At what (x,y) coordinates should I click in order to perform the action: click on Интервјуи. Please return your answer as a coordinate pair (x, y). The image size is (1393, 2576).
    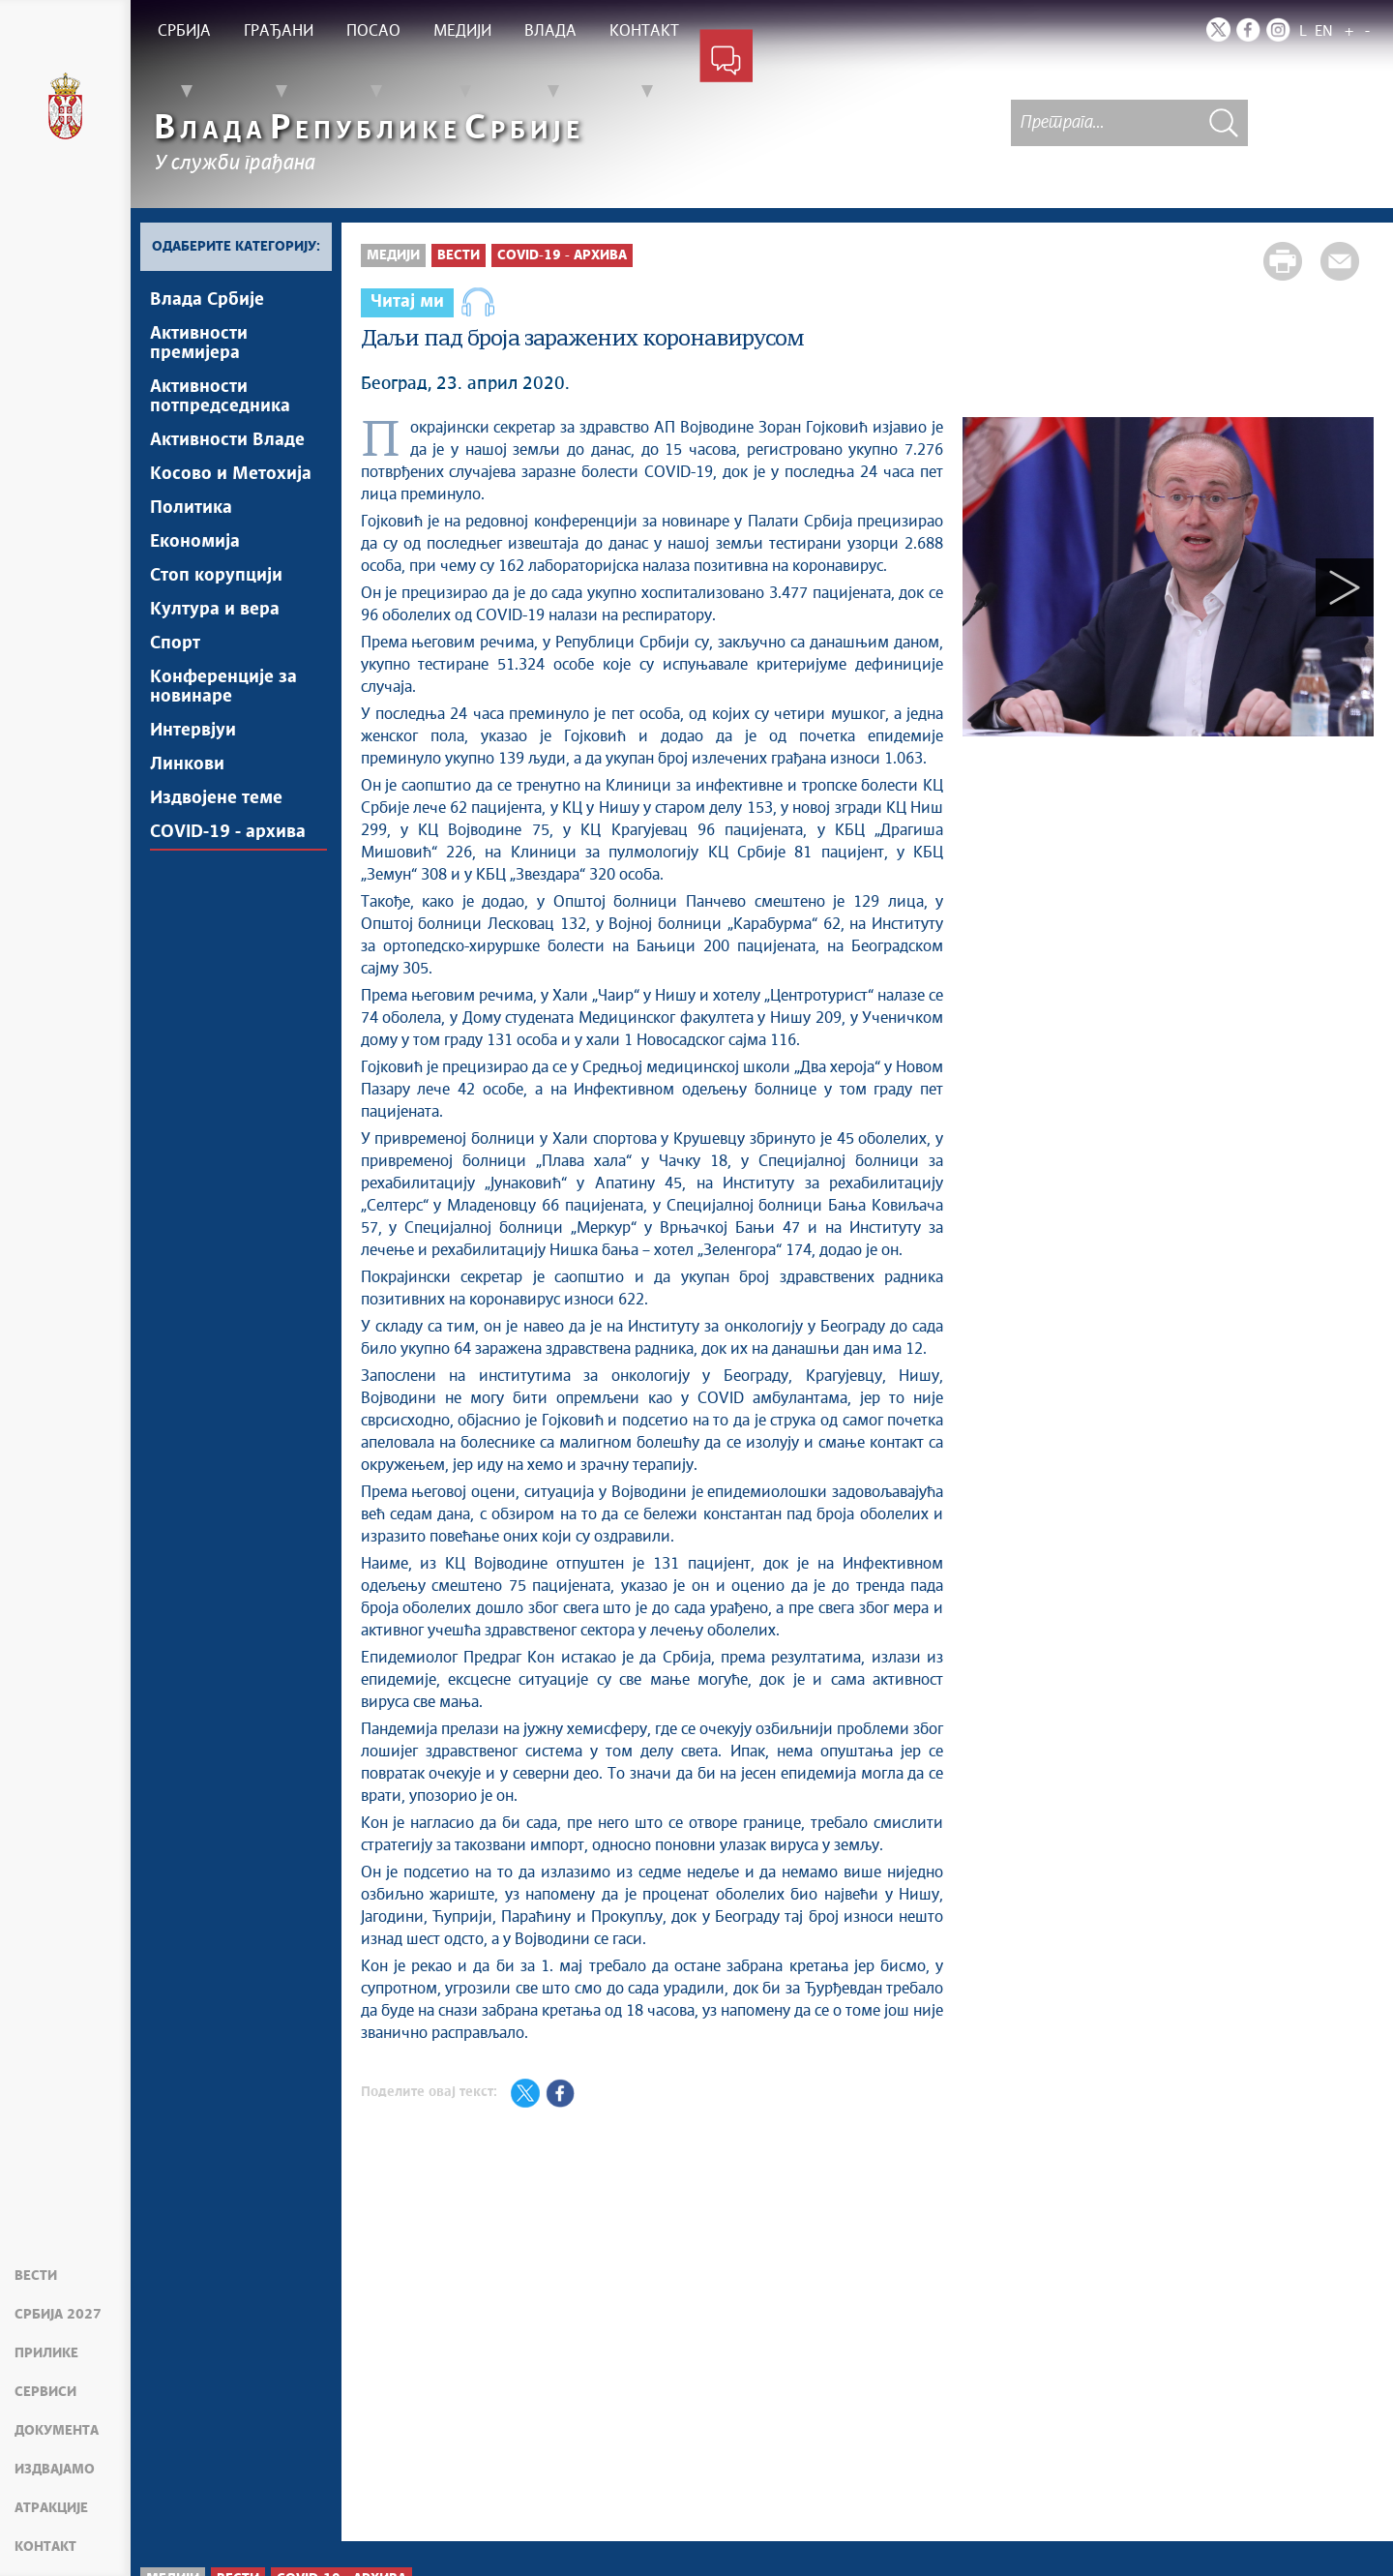
    Looking at the image, I should click on (193, 730).